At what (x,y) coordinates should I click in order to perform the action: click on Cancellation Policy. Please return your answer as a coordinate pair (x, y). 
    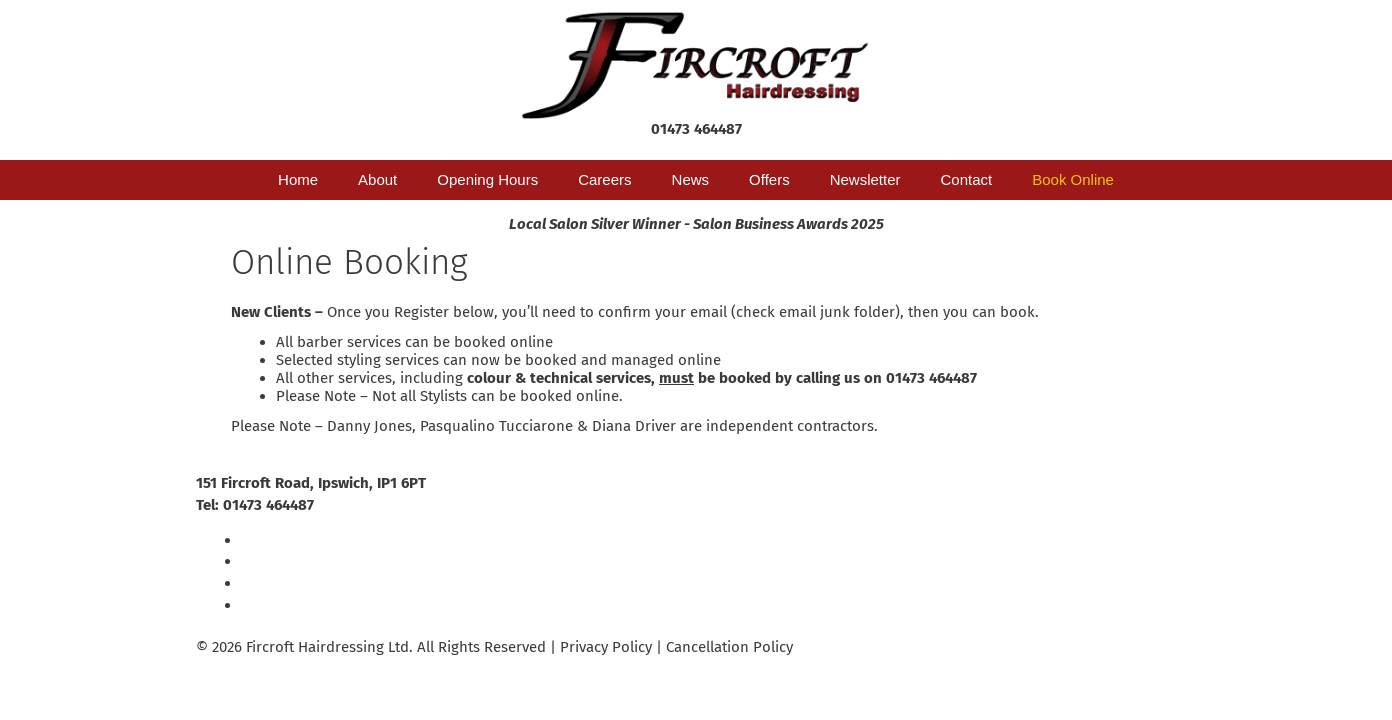
    Looking at the image, I should click on (729, 647).